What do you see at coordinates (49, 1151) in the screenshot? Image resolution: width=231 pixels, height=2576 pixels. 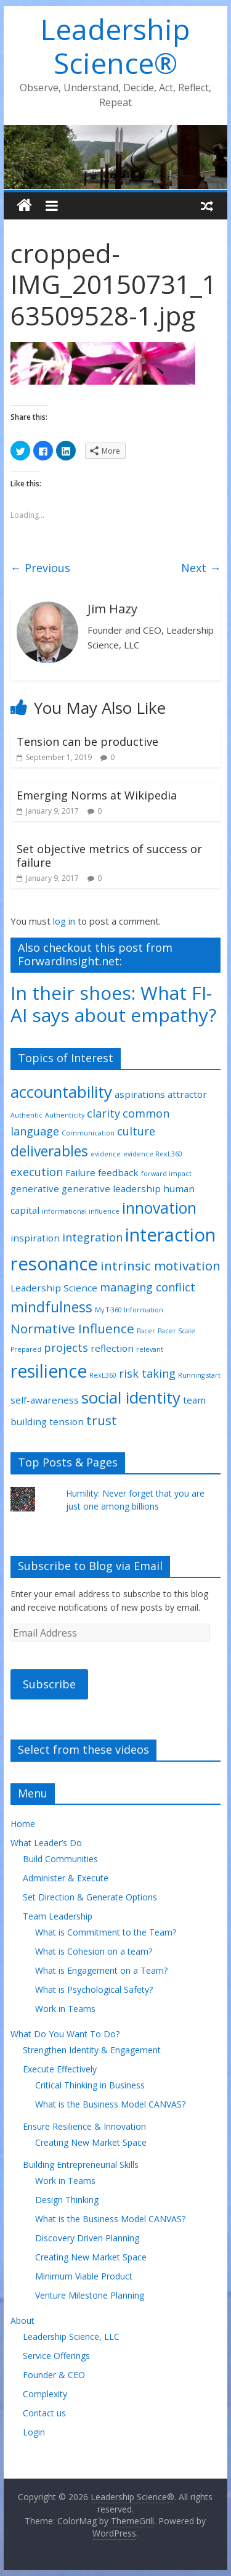 I see `deliverables [deliverables (5 items)]` at bounding box center [49, 1151].